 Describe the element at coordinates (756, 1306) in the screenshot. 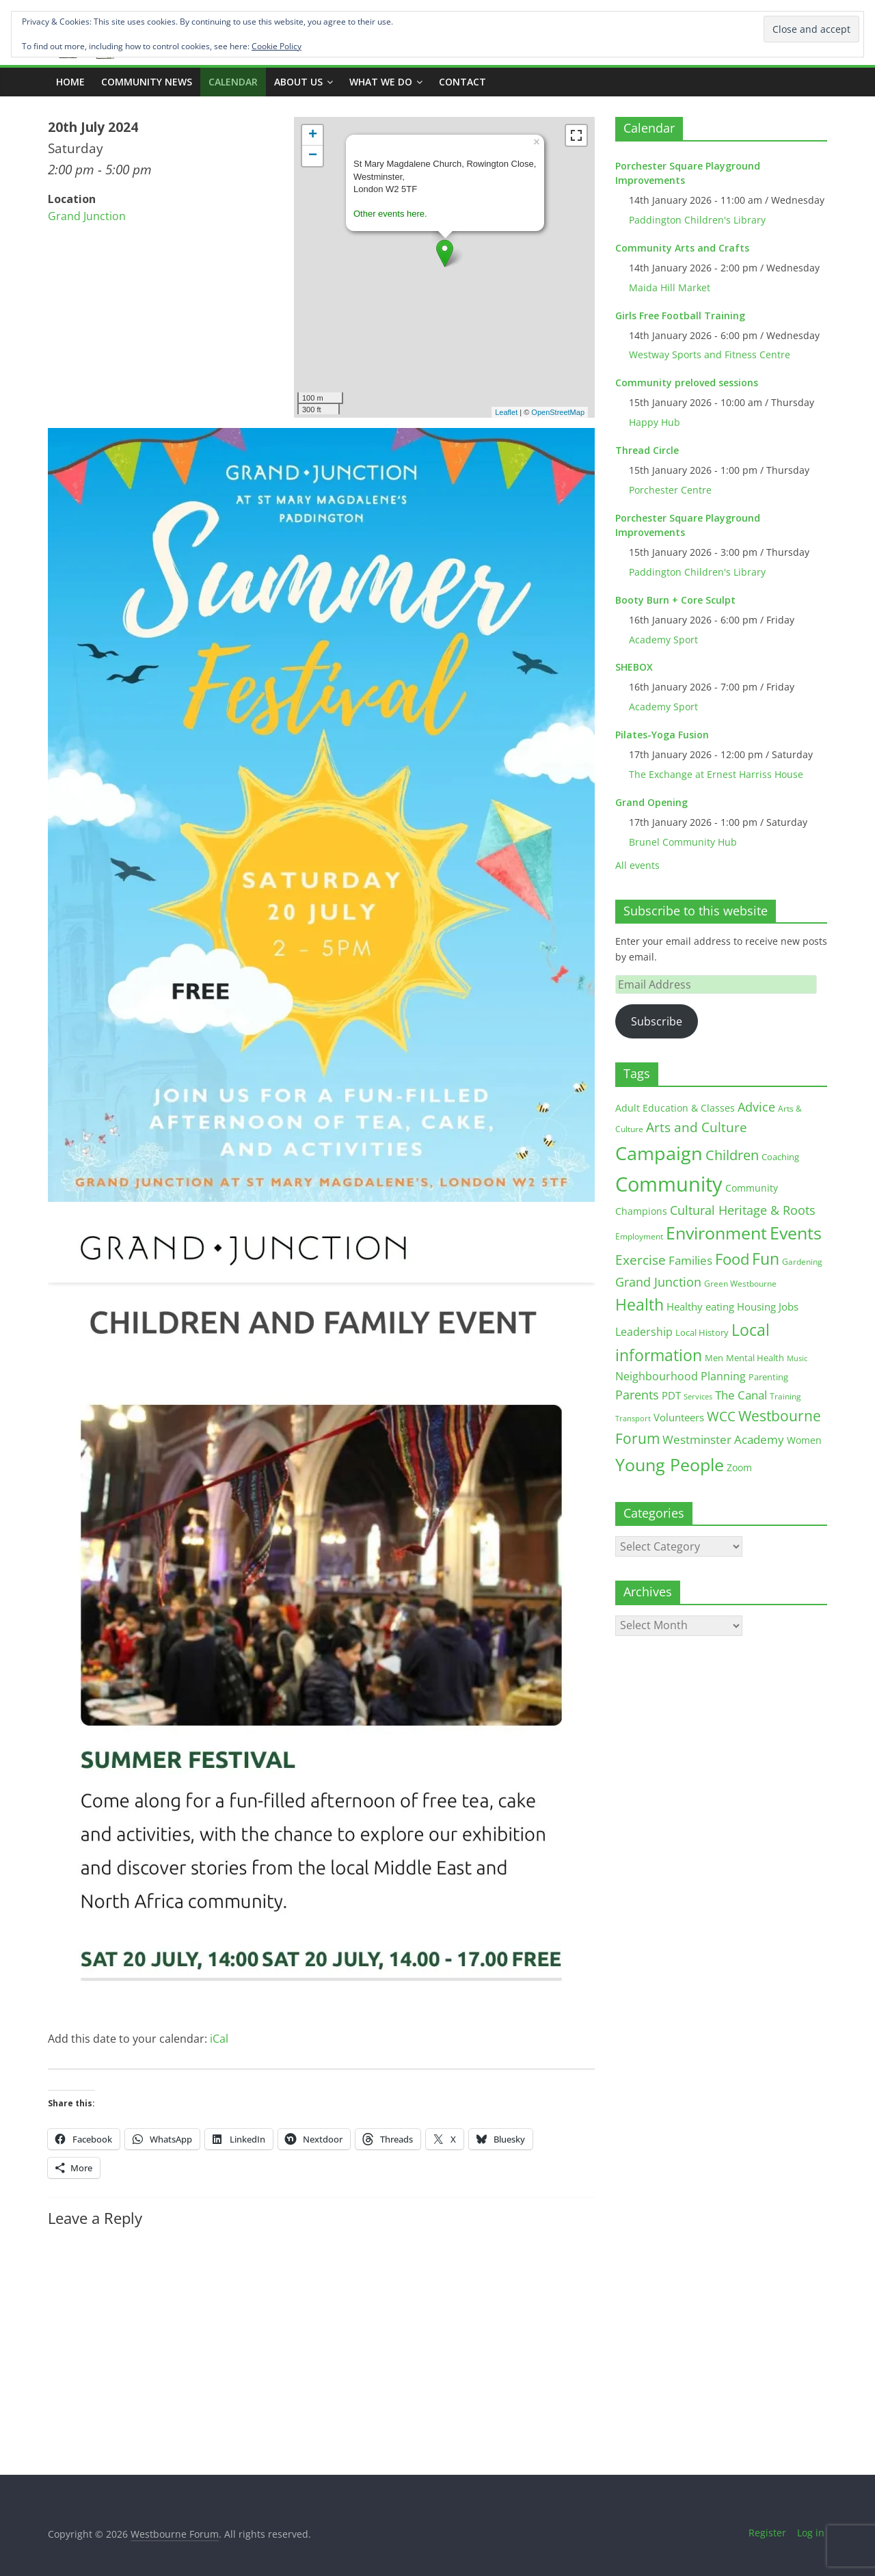

I see `Housing [Housing (21 items)]` at that location.